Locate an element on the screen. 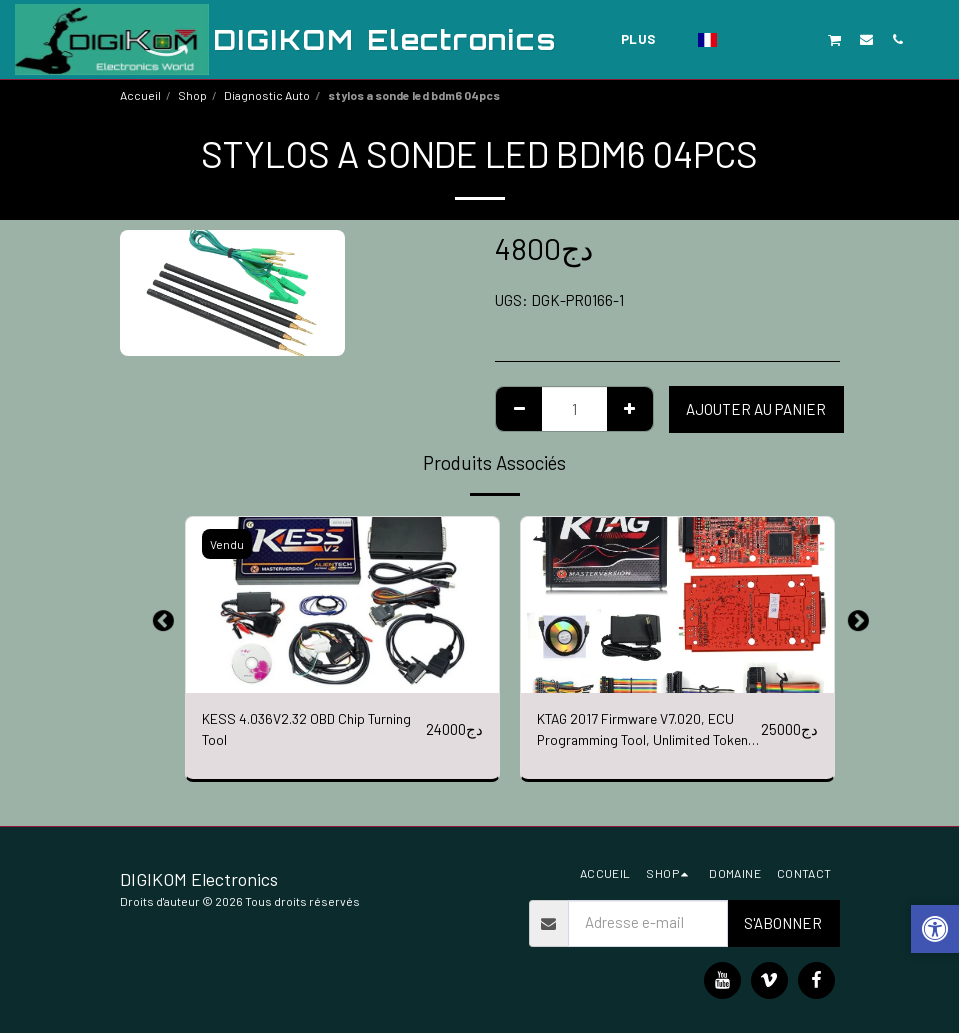 The width and height of the screenshot is (959, 1033). [button] is located at coordinates (741, 39).